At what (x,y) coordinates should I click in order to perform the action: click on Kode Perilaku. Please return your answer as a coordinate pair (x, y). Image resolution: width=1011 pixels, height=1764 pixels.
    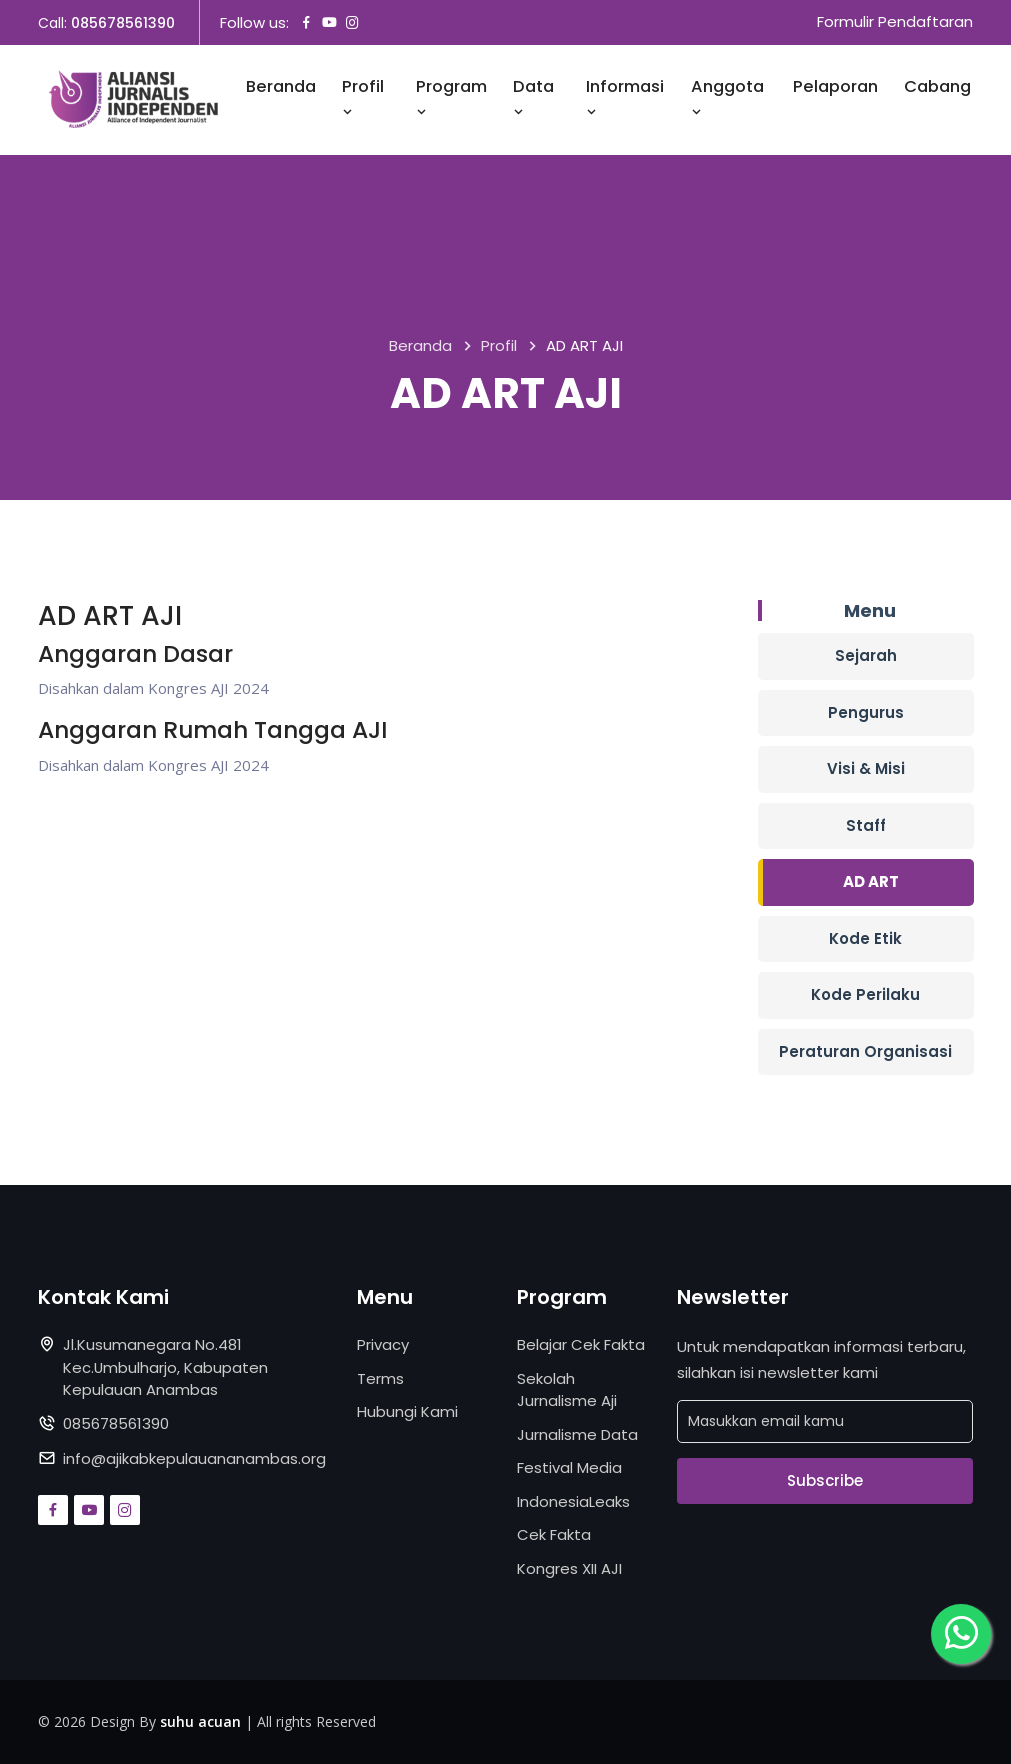
    Looking at the image, I should click on (865, 994).